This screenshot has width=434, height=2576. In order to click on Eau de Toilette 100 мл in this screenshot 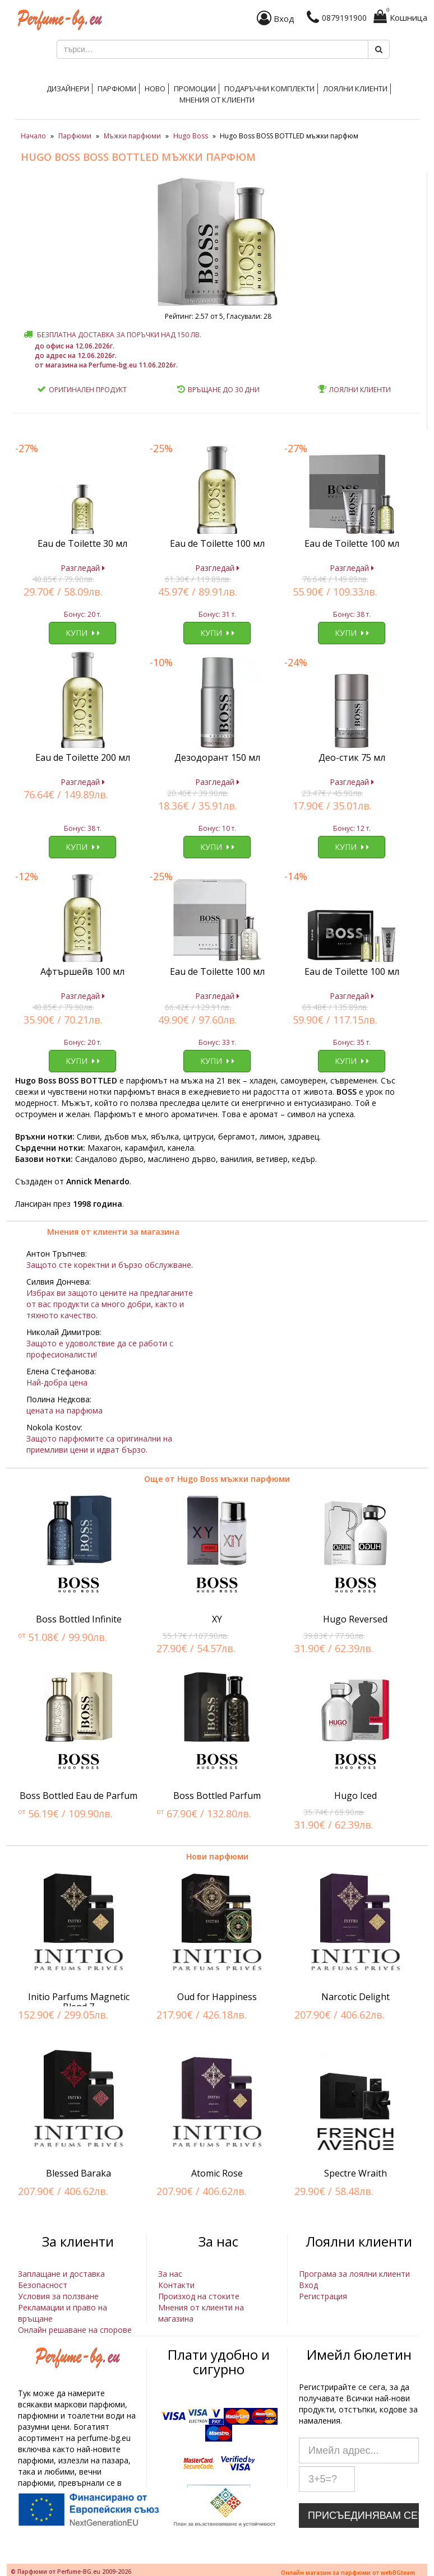, I will do `click(217, 543)`.